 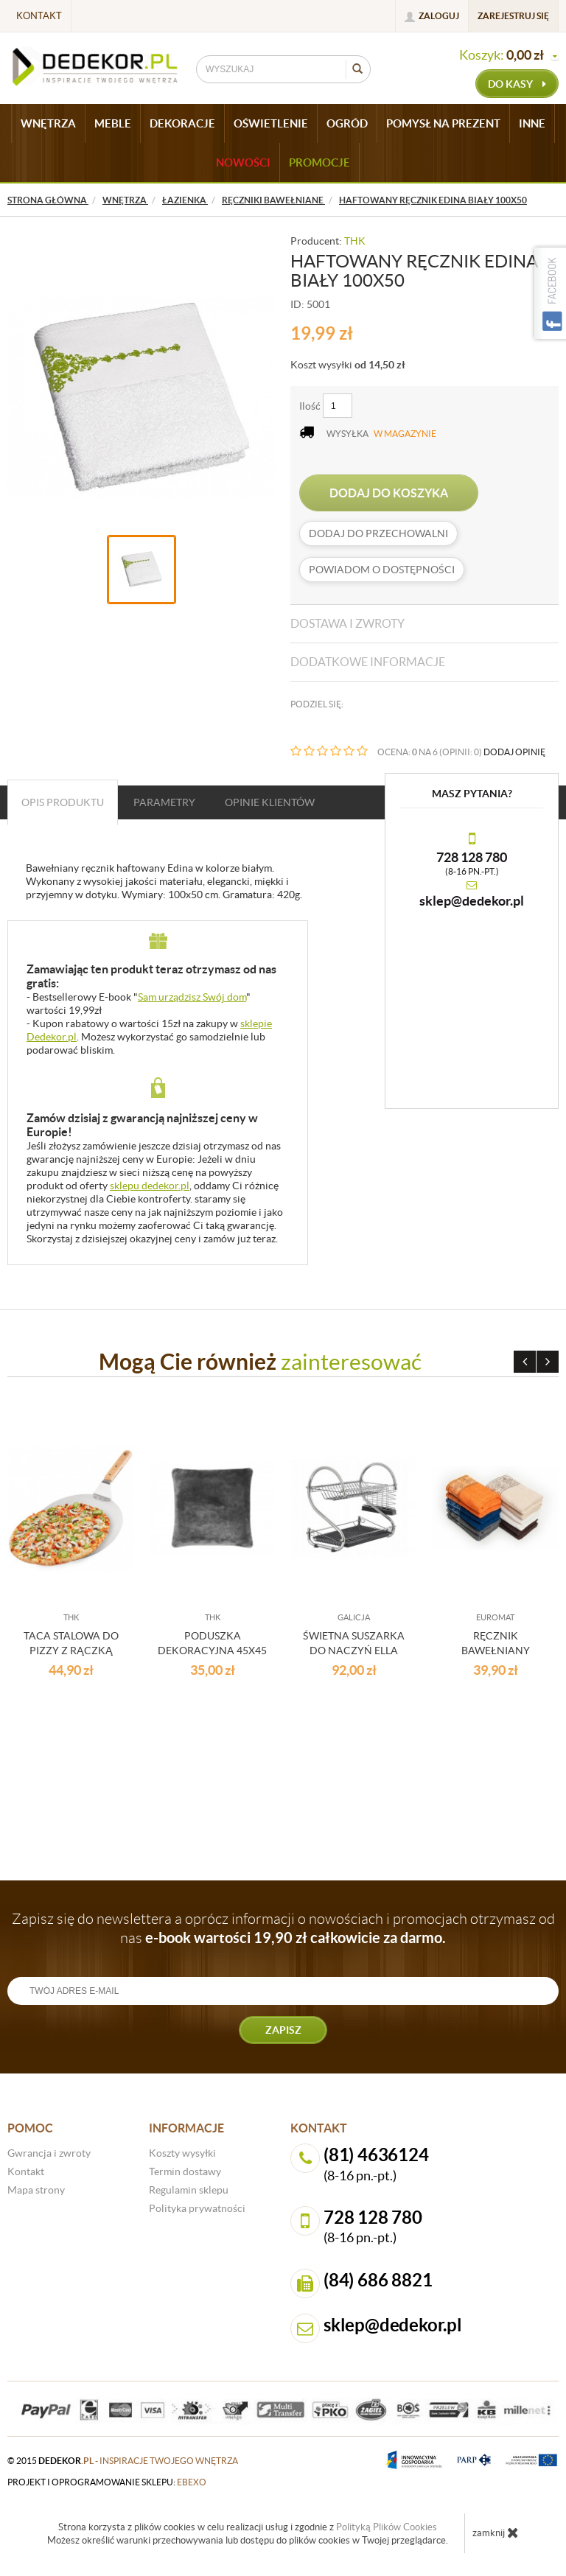 What do you see at coordinates (514, 752) in the screenshot?
I see `DODAJ OPINIĘ` at bounding box center [514, 752].